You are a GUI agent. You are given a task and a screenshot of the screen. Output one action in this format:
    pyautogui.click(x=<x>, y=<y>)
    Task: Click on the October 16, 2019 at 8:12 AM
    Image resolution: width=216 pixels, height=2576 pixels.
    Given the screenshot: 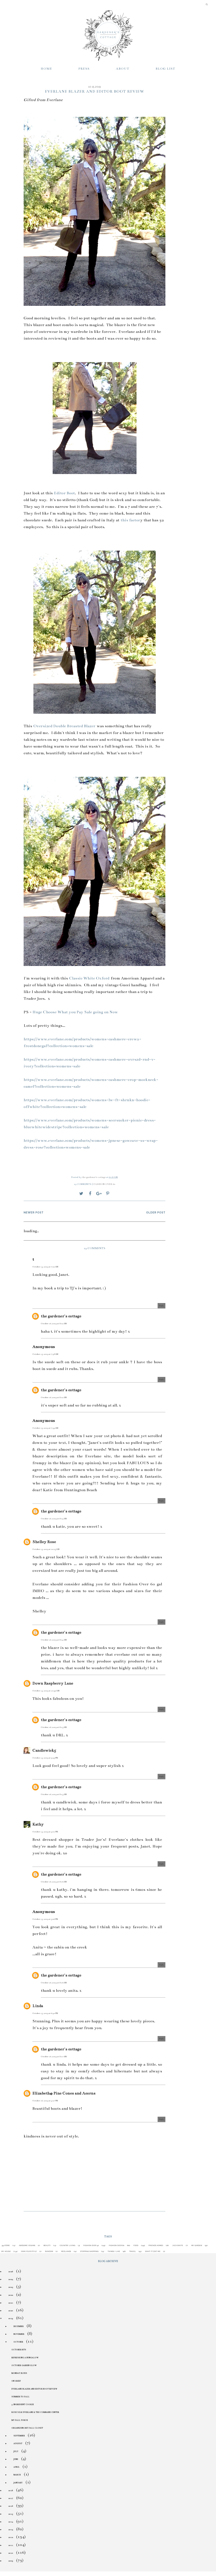 What is the action you would take?
    pyautogui.click(x=54, y=1323)
    